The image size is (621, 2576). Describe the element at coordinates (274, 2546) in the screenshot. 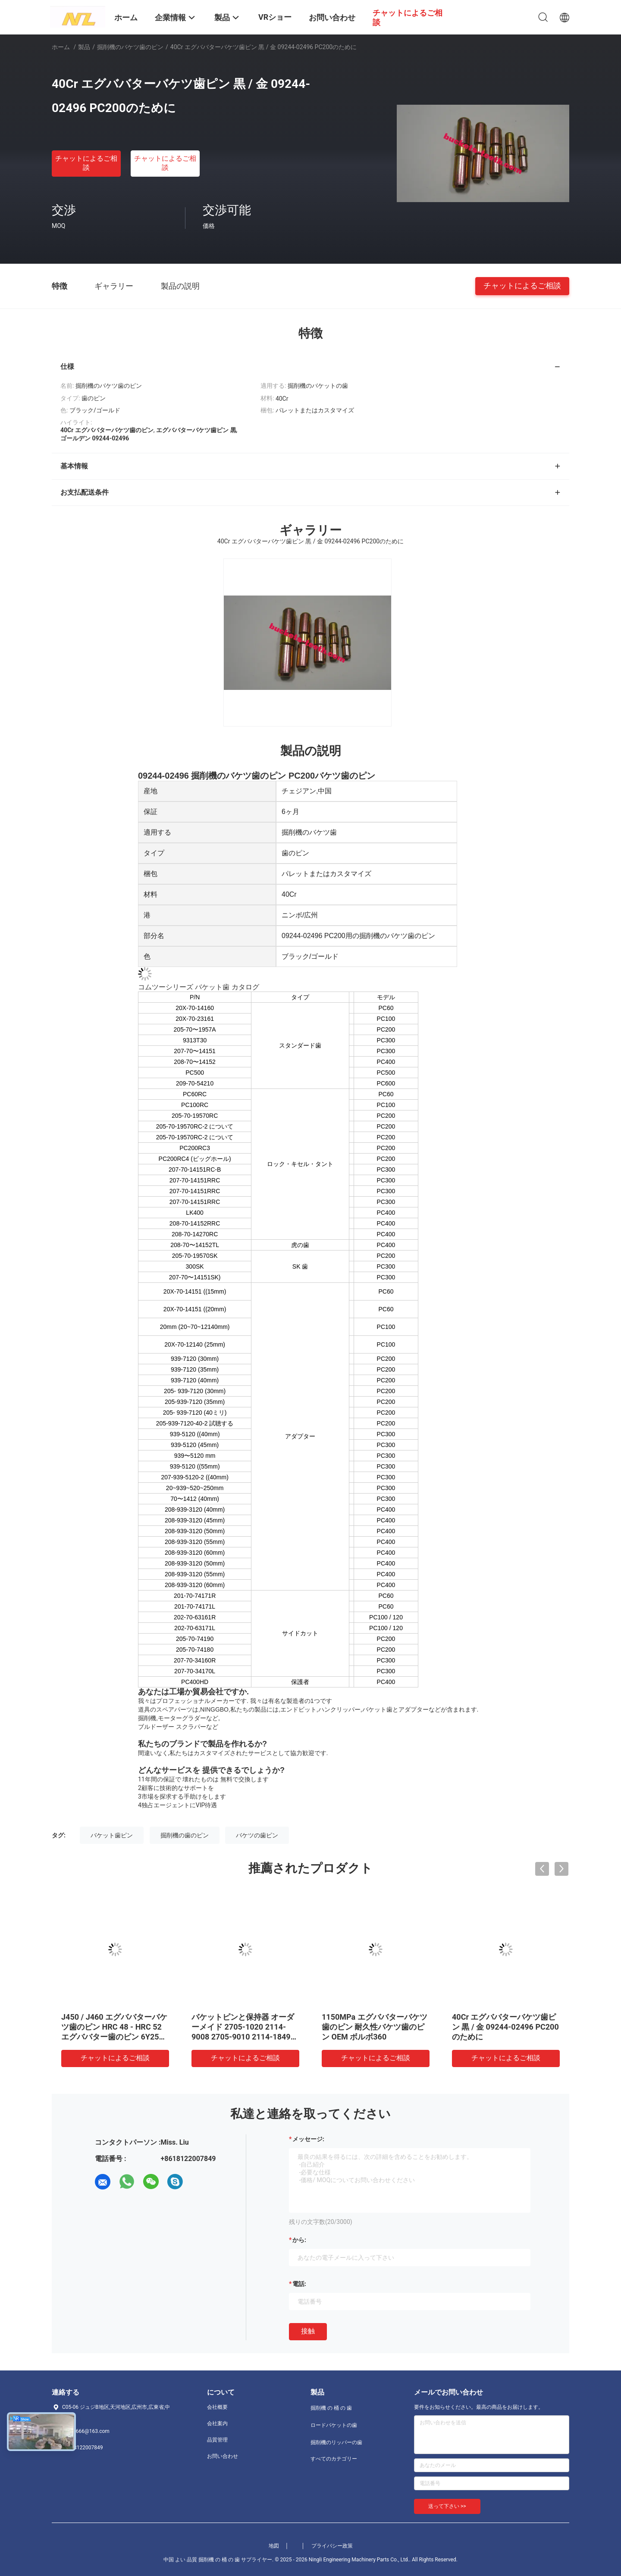

I see `地図` at that location.